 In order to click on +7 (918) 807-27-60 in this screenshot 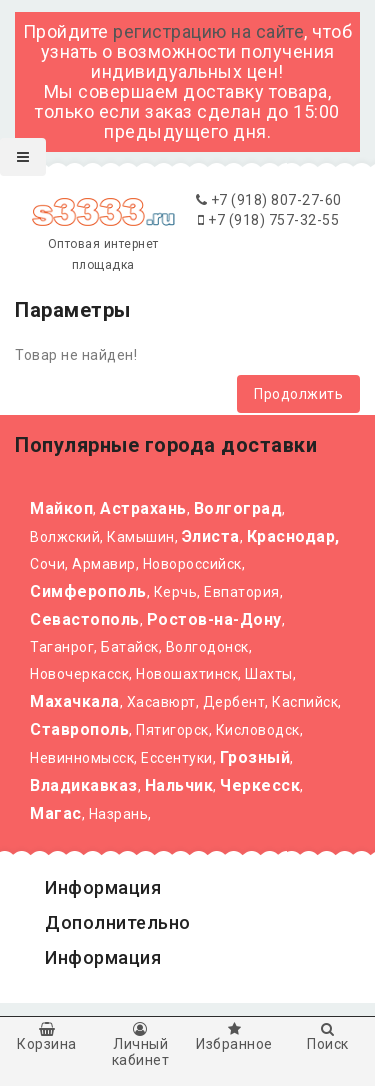, I will do `click(269, 200)`.